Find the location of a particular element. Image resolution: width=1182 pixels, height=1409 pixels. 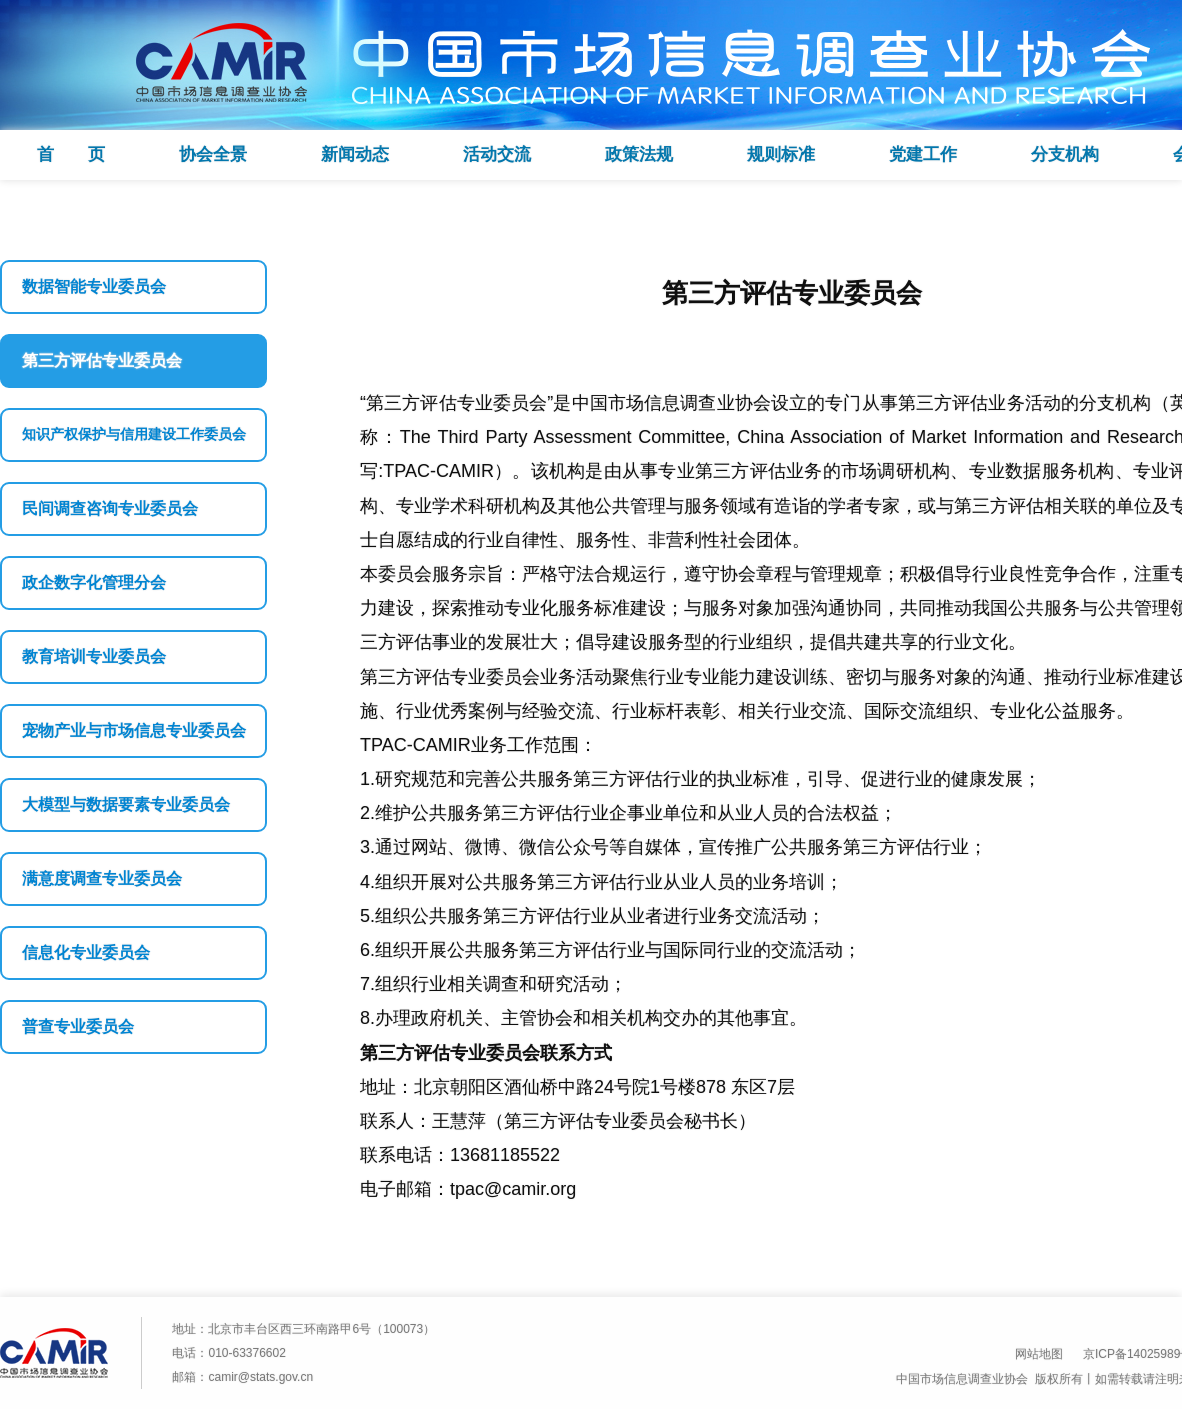

网站地图 is located at coordinates (1039, 1354).